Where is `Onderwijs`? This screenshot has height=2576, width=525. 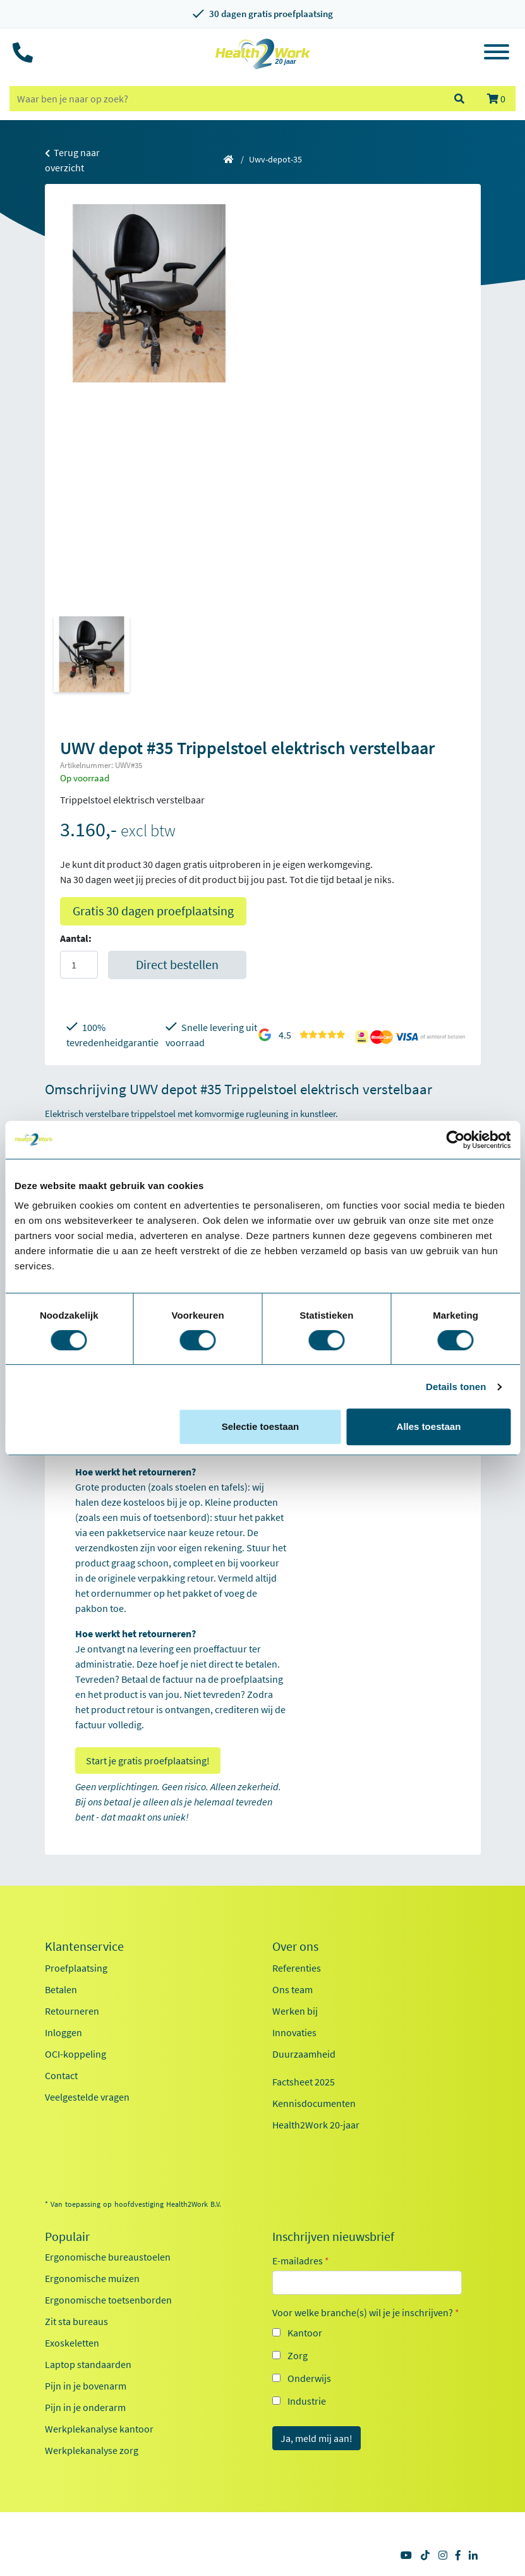
Onderwijs is located at coordinates (309, 2378).